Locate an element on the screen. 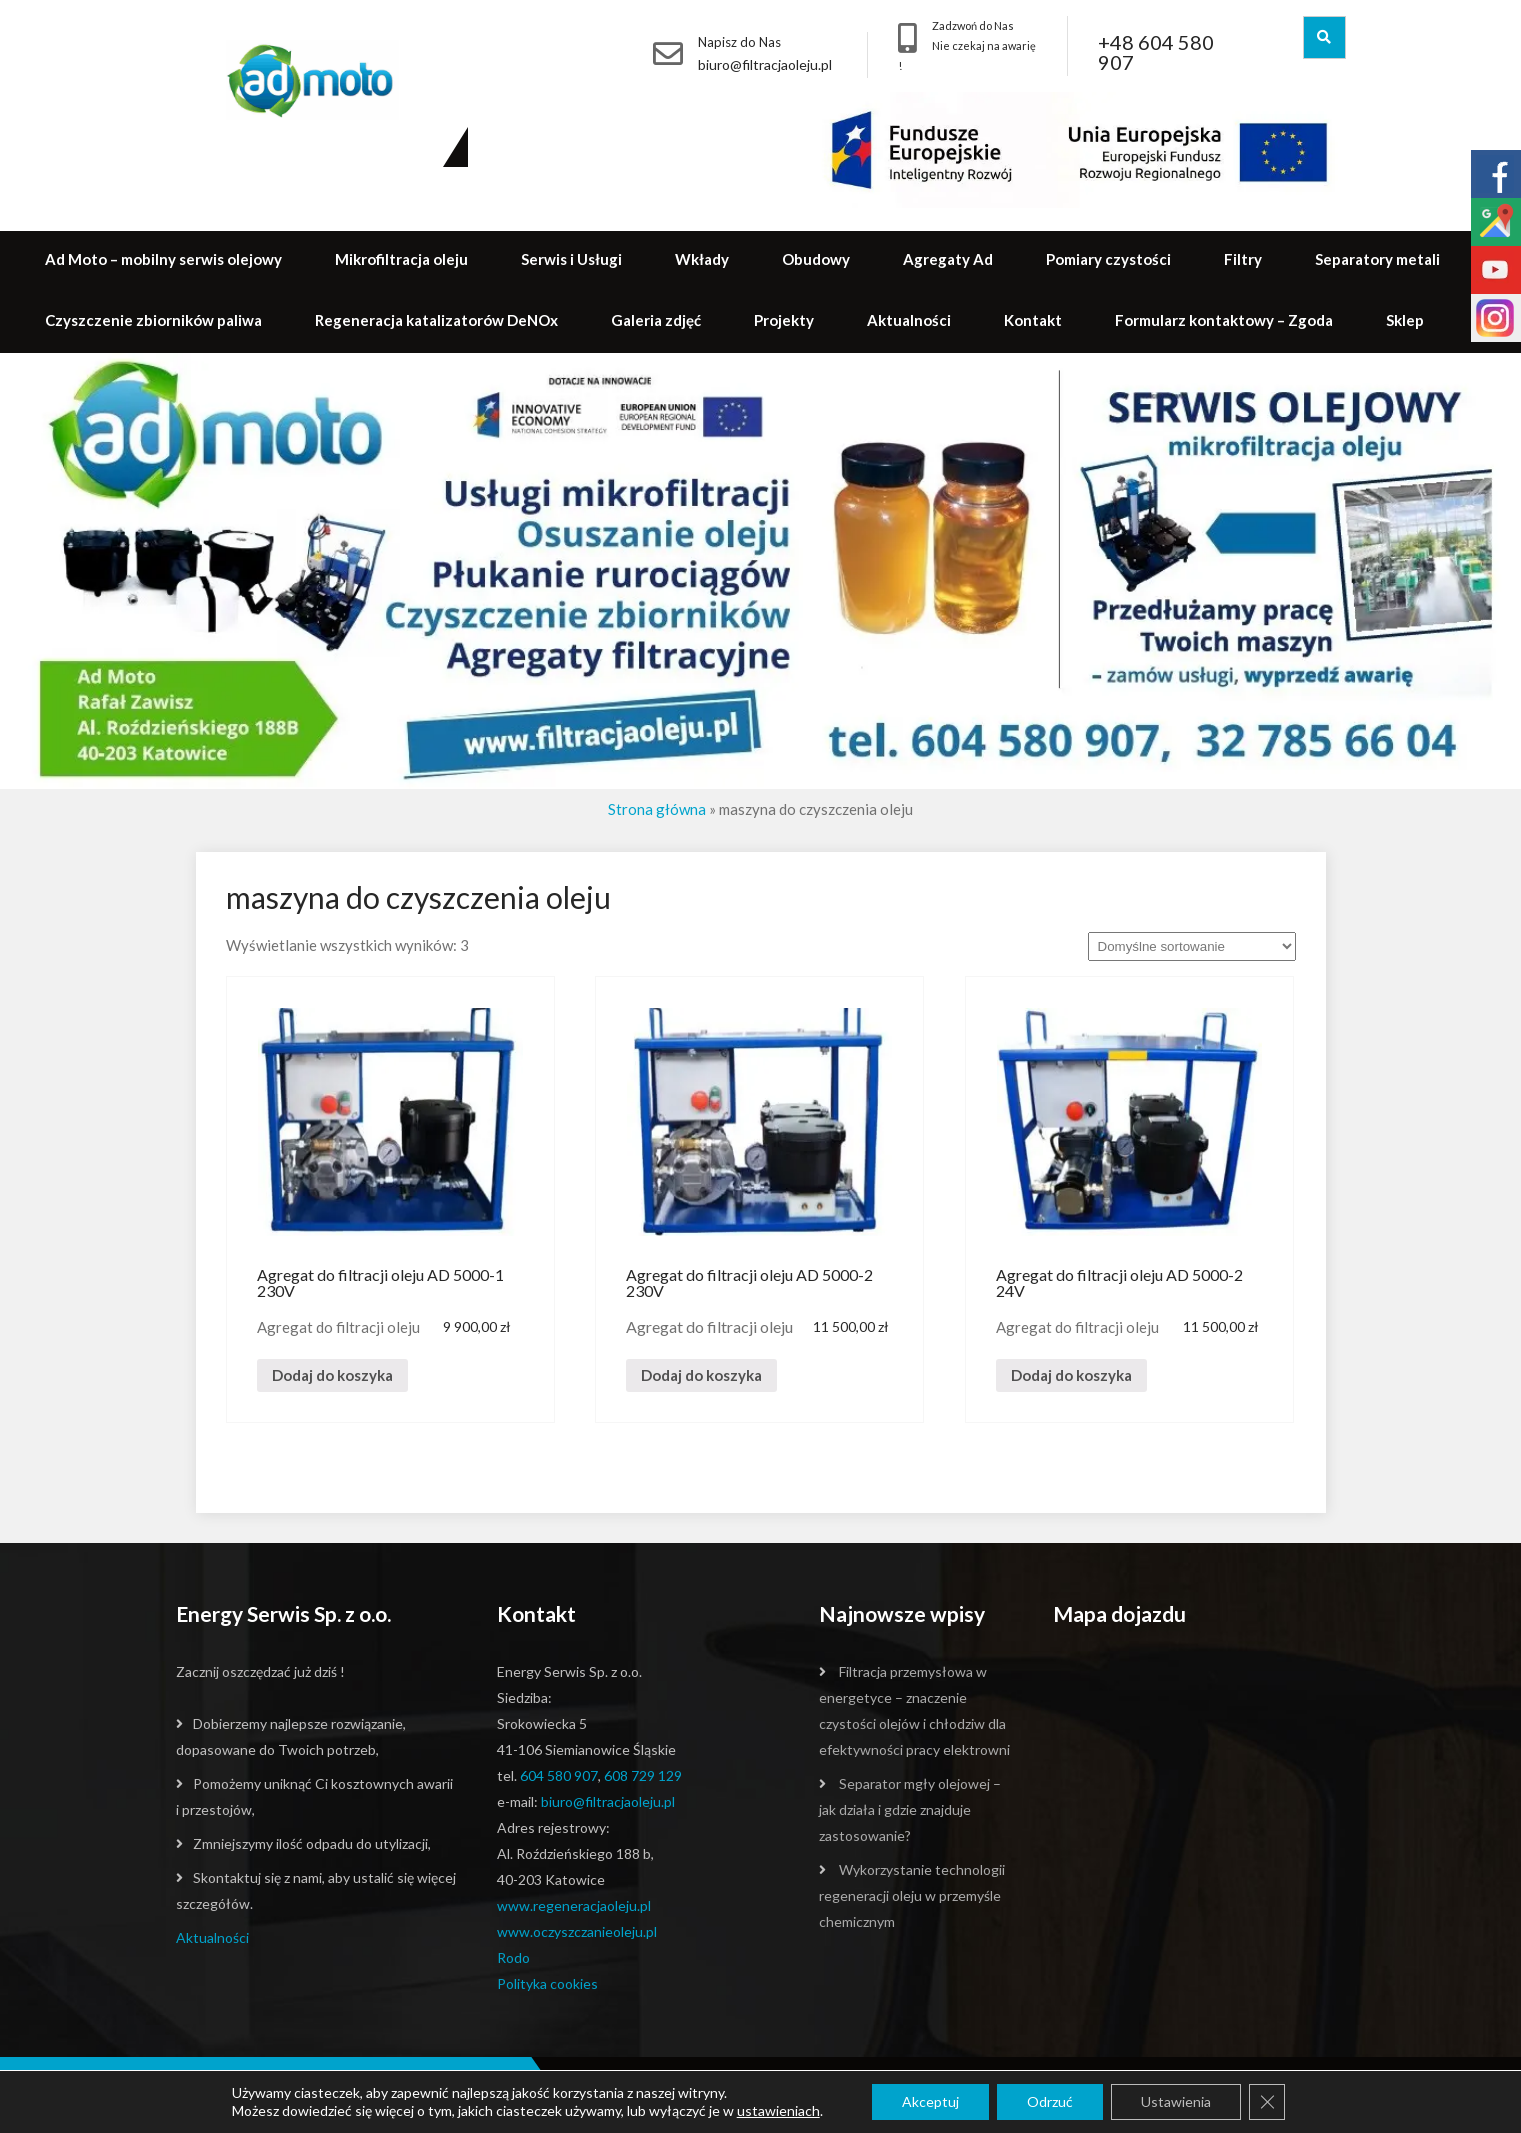 Image resolution: width=1521 pixels, height=2133 pixels. biuro@filtracjaoleju.pl is located at coordinates (765, 64).